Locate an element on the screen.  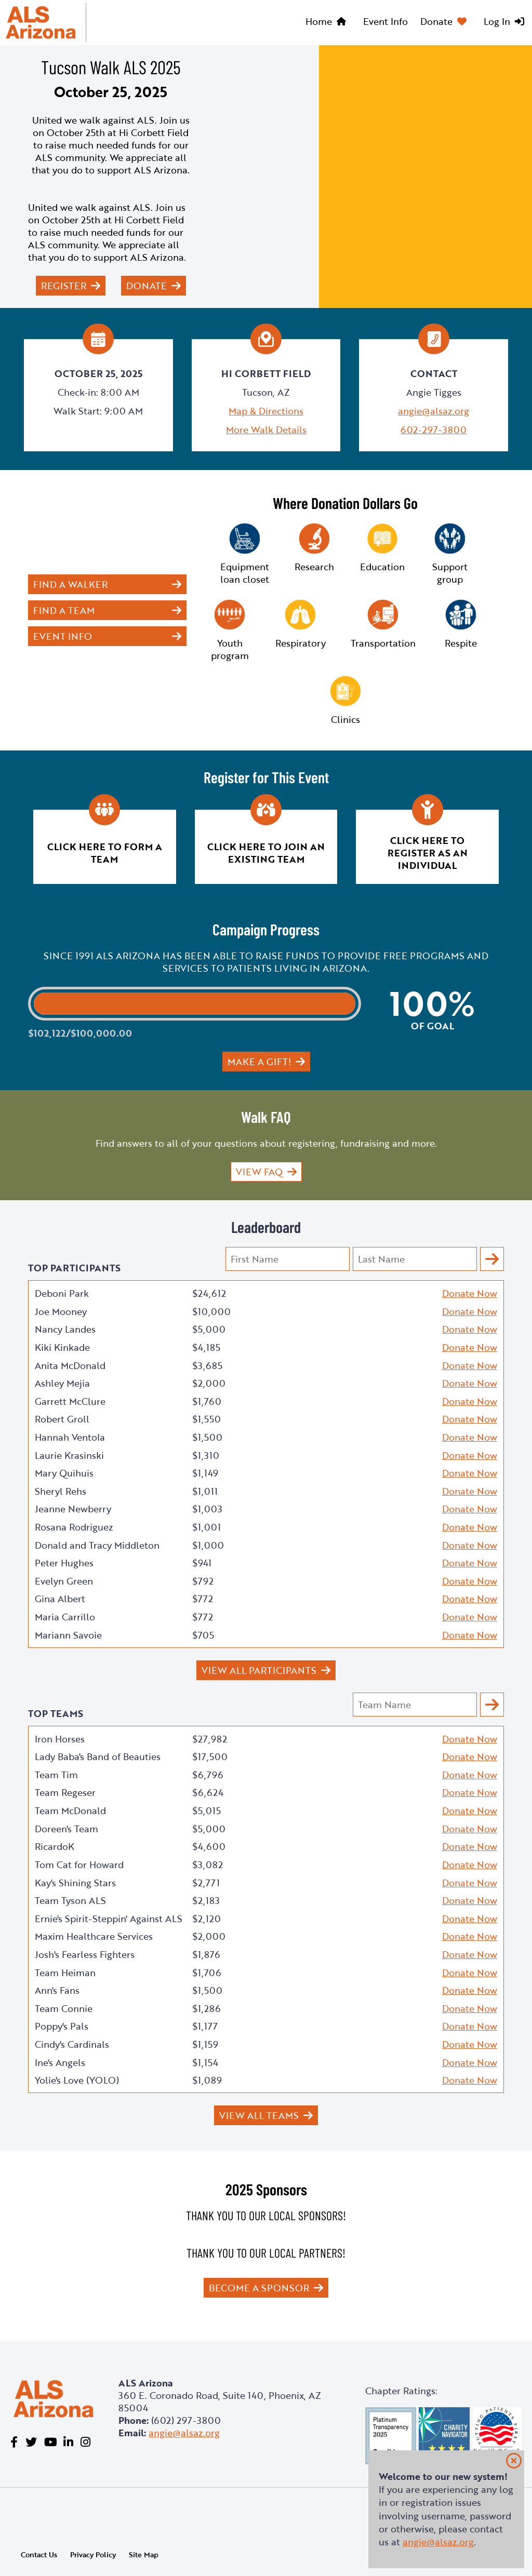
Donald and Tracy Middleton is located at coordinates (97, 1545).